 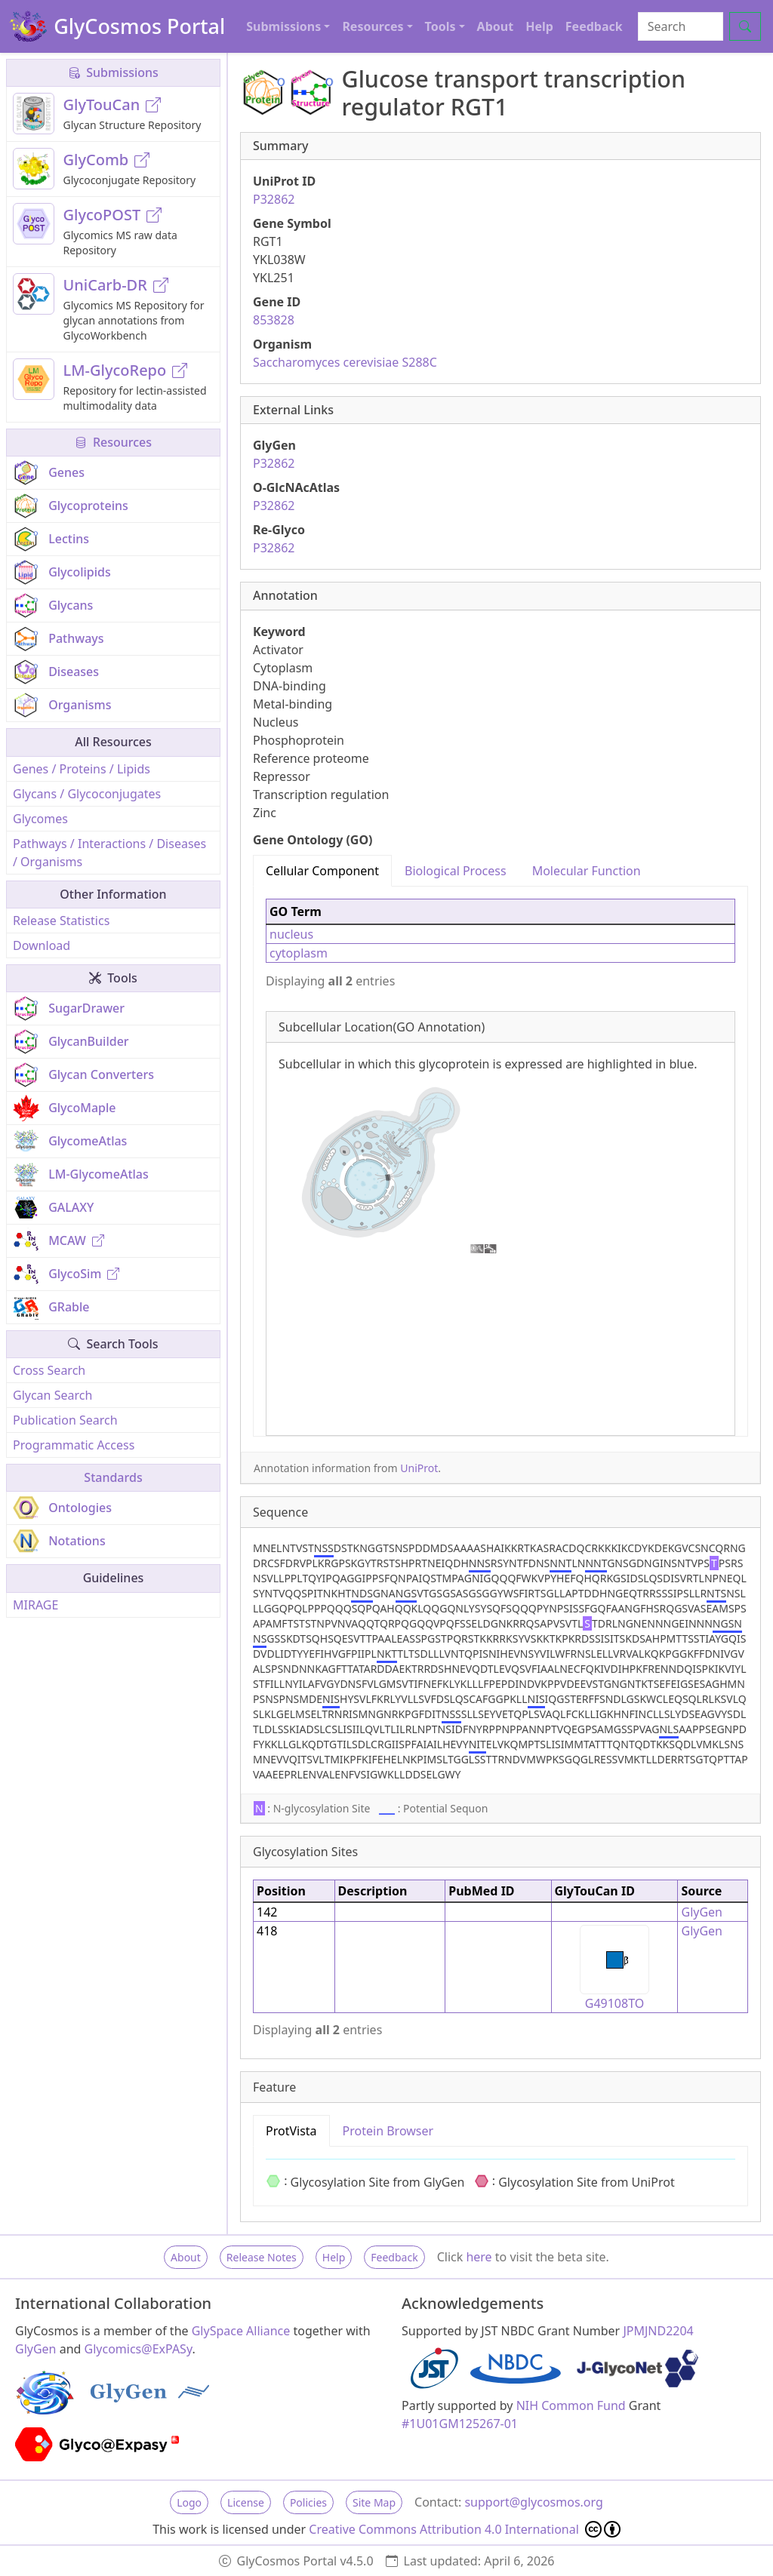 What do you see at coordinates (322, 870) in the screenshot?
I see `Cellular Component [tab]` at bounding box center [322, 870].